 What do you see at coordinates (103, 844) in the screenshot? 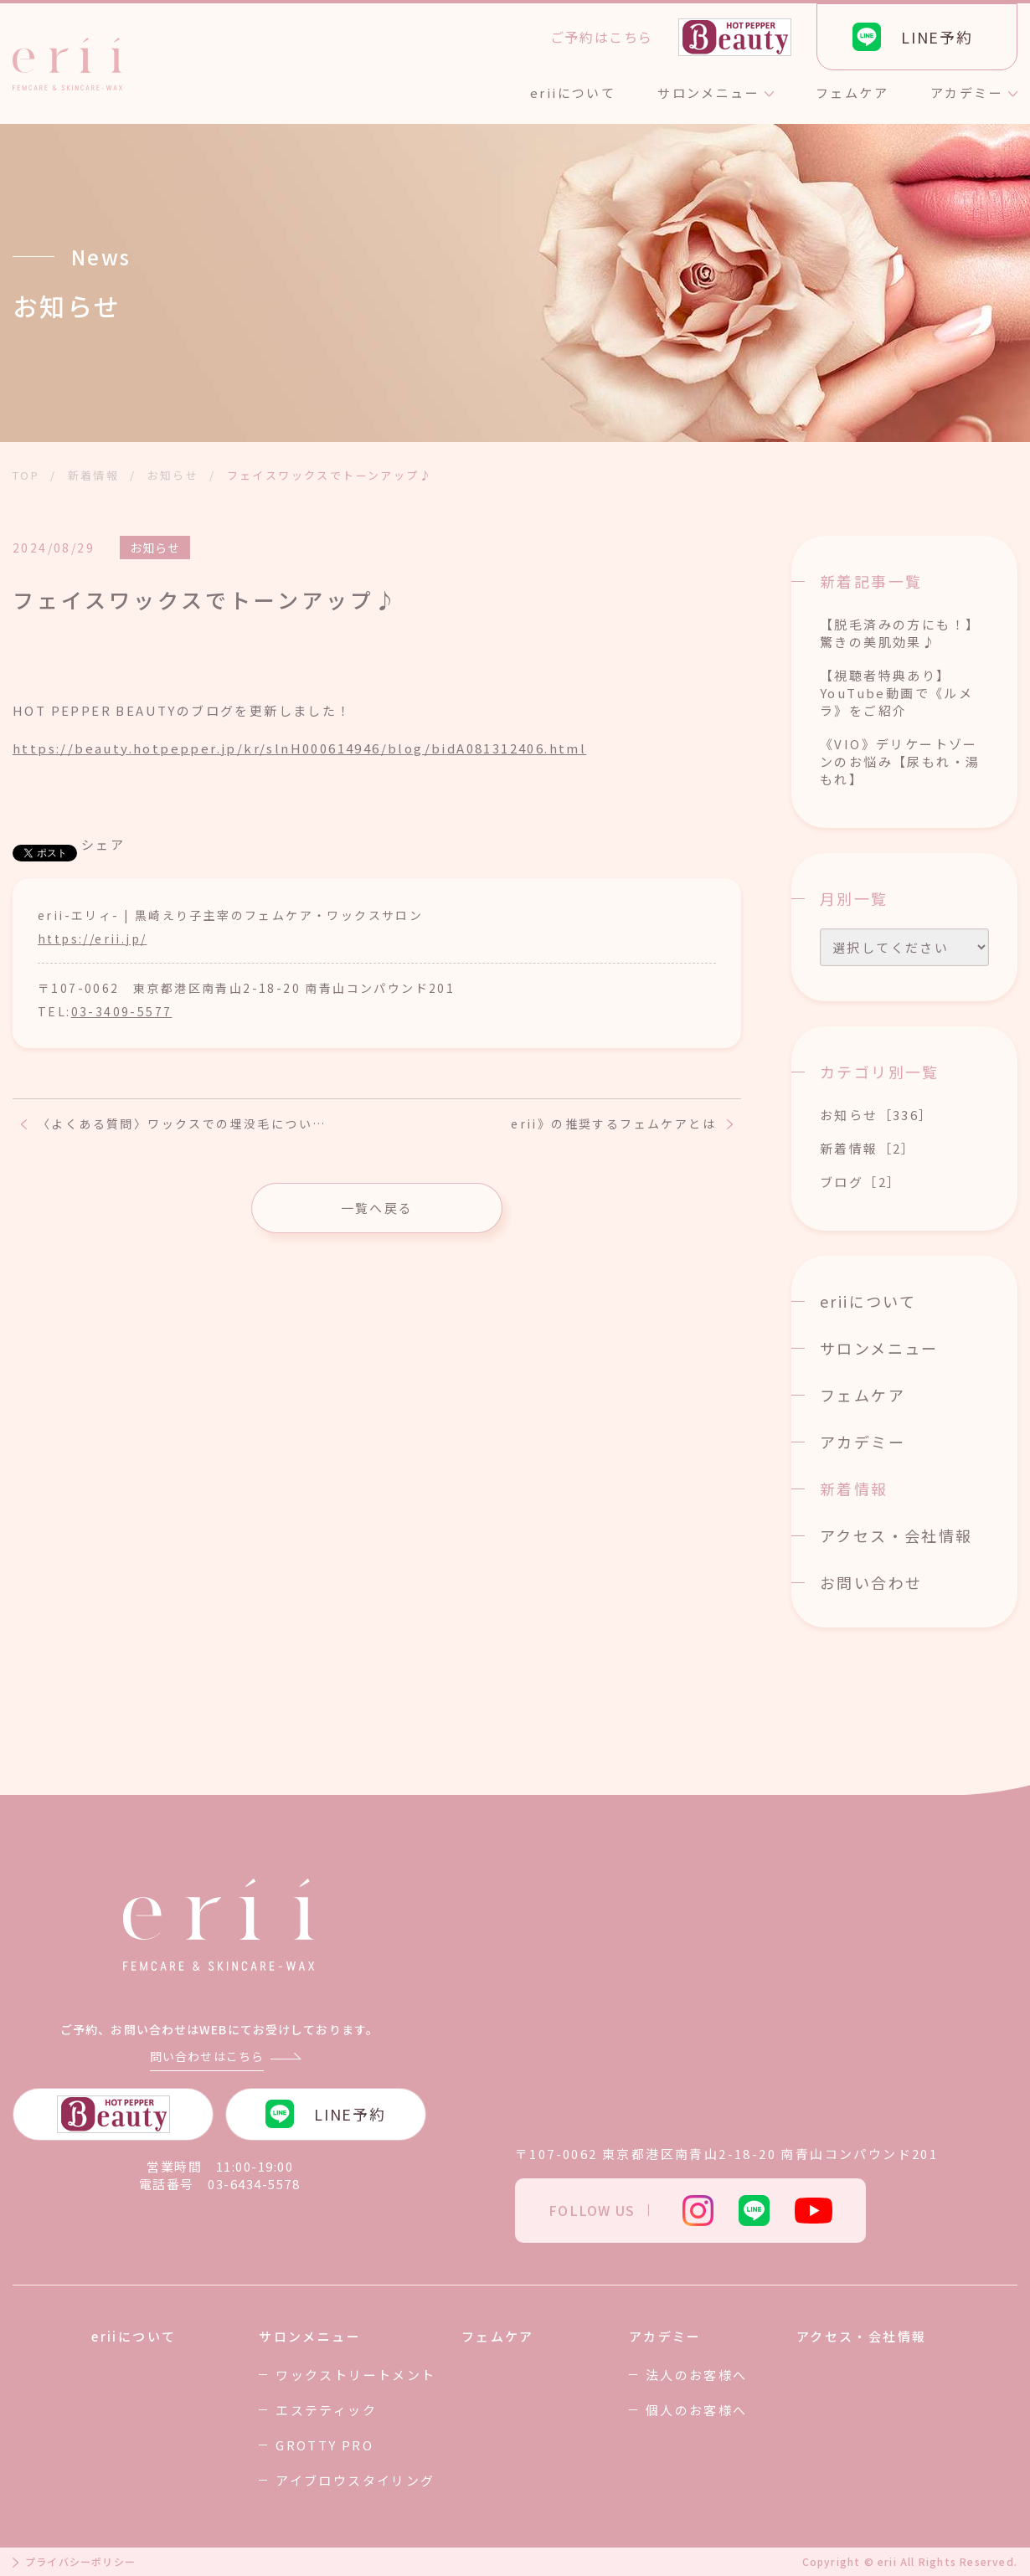
I see `シェア` at bounding box center [103, 844].